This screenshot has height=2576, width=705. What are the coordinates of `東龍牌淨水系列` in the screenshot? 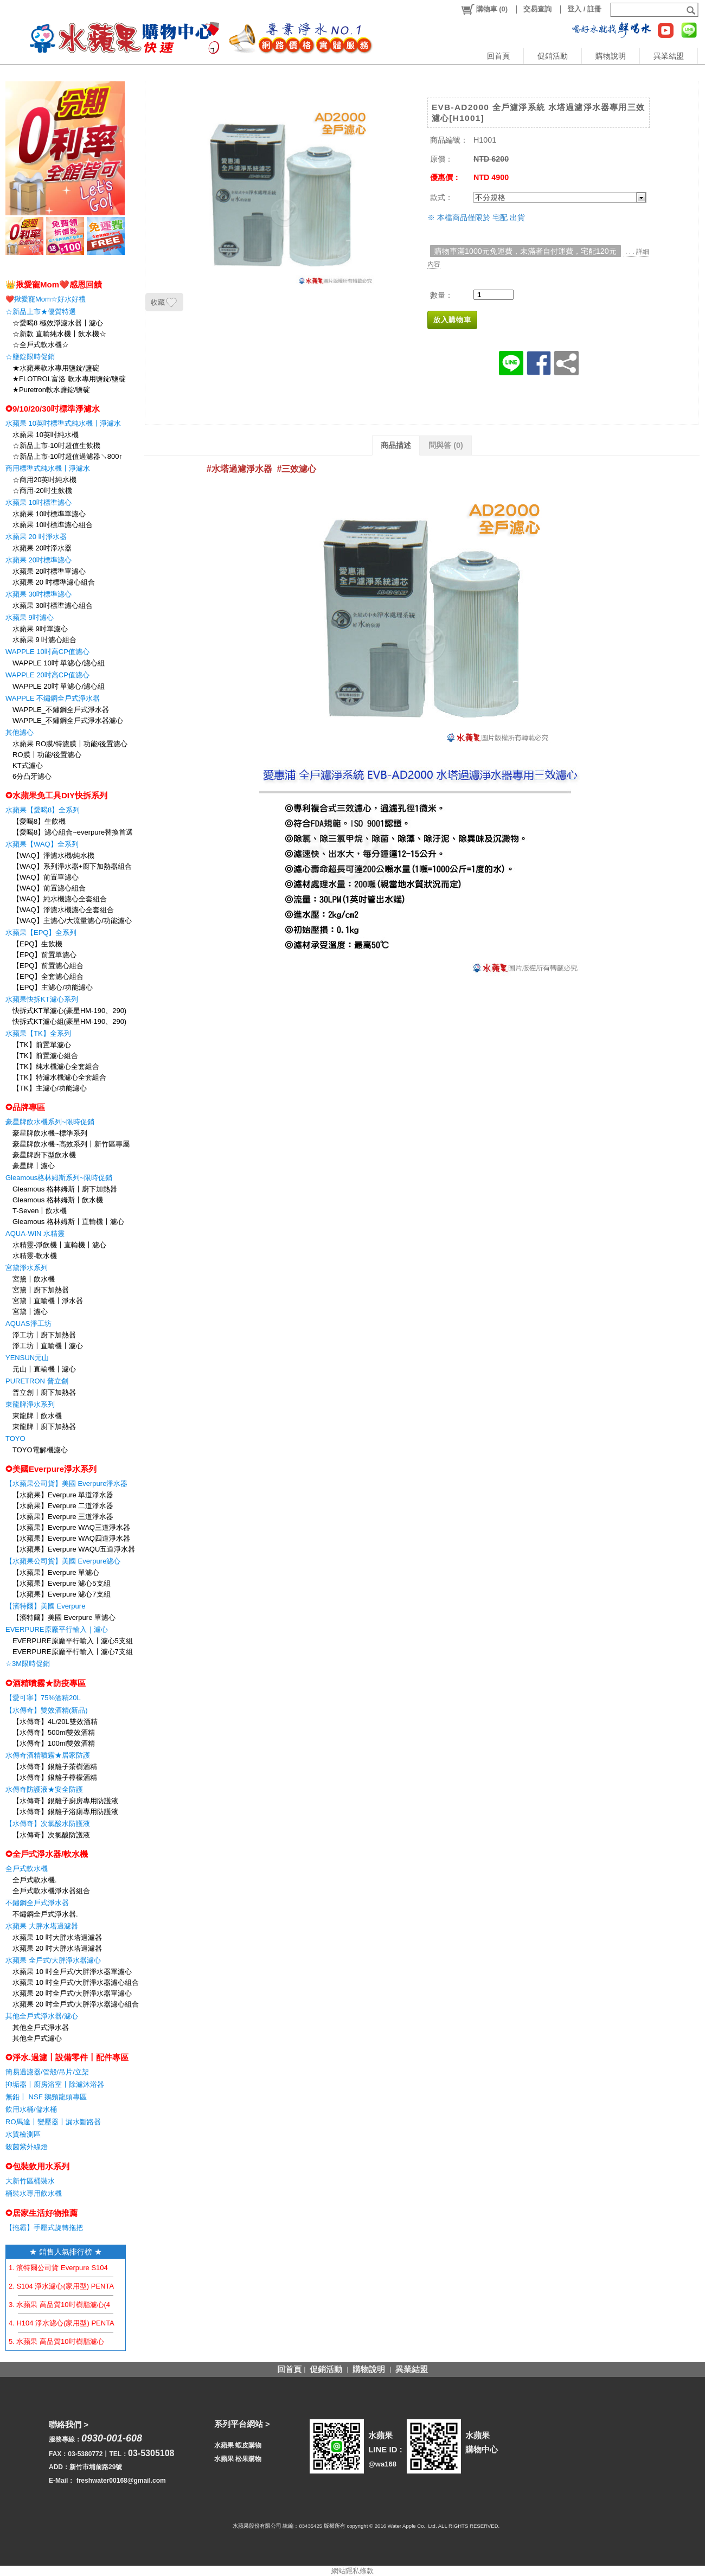 It's located at (30, 1404).